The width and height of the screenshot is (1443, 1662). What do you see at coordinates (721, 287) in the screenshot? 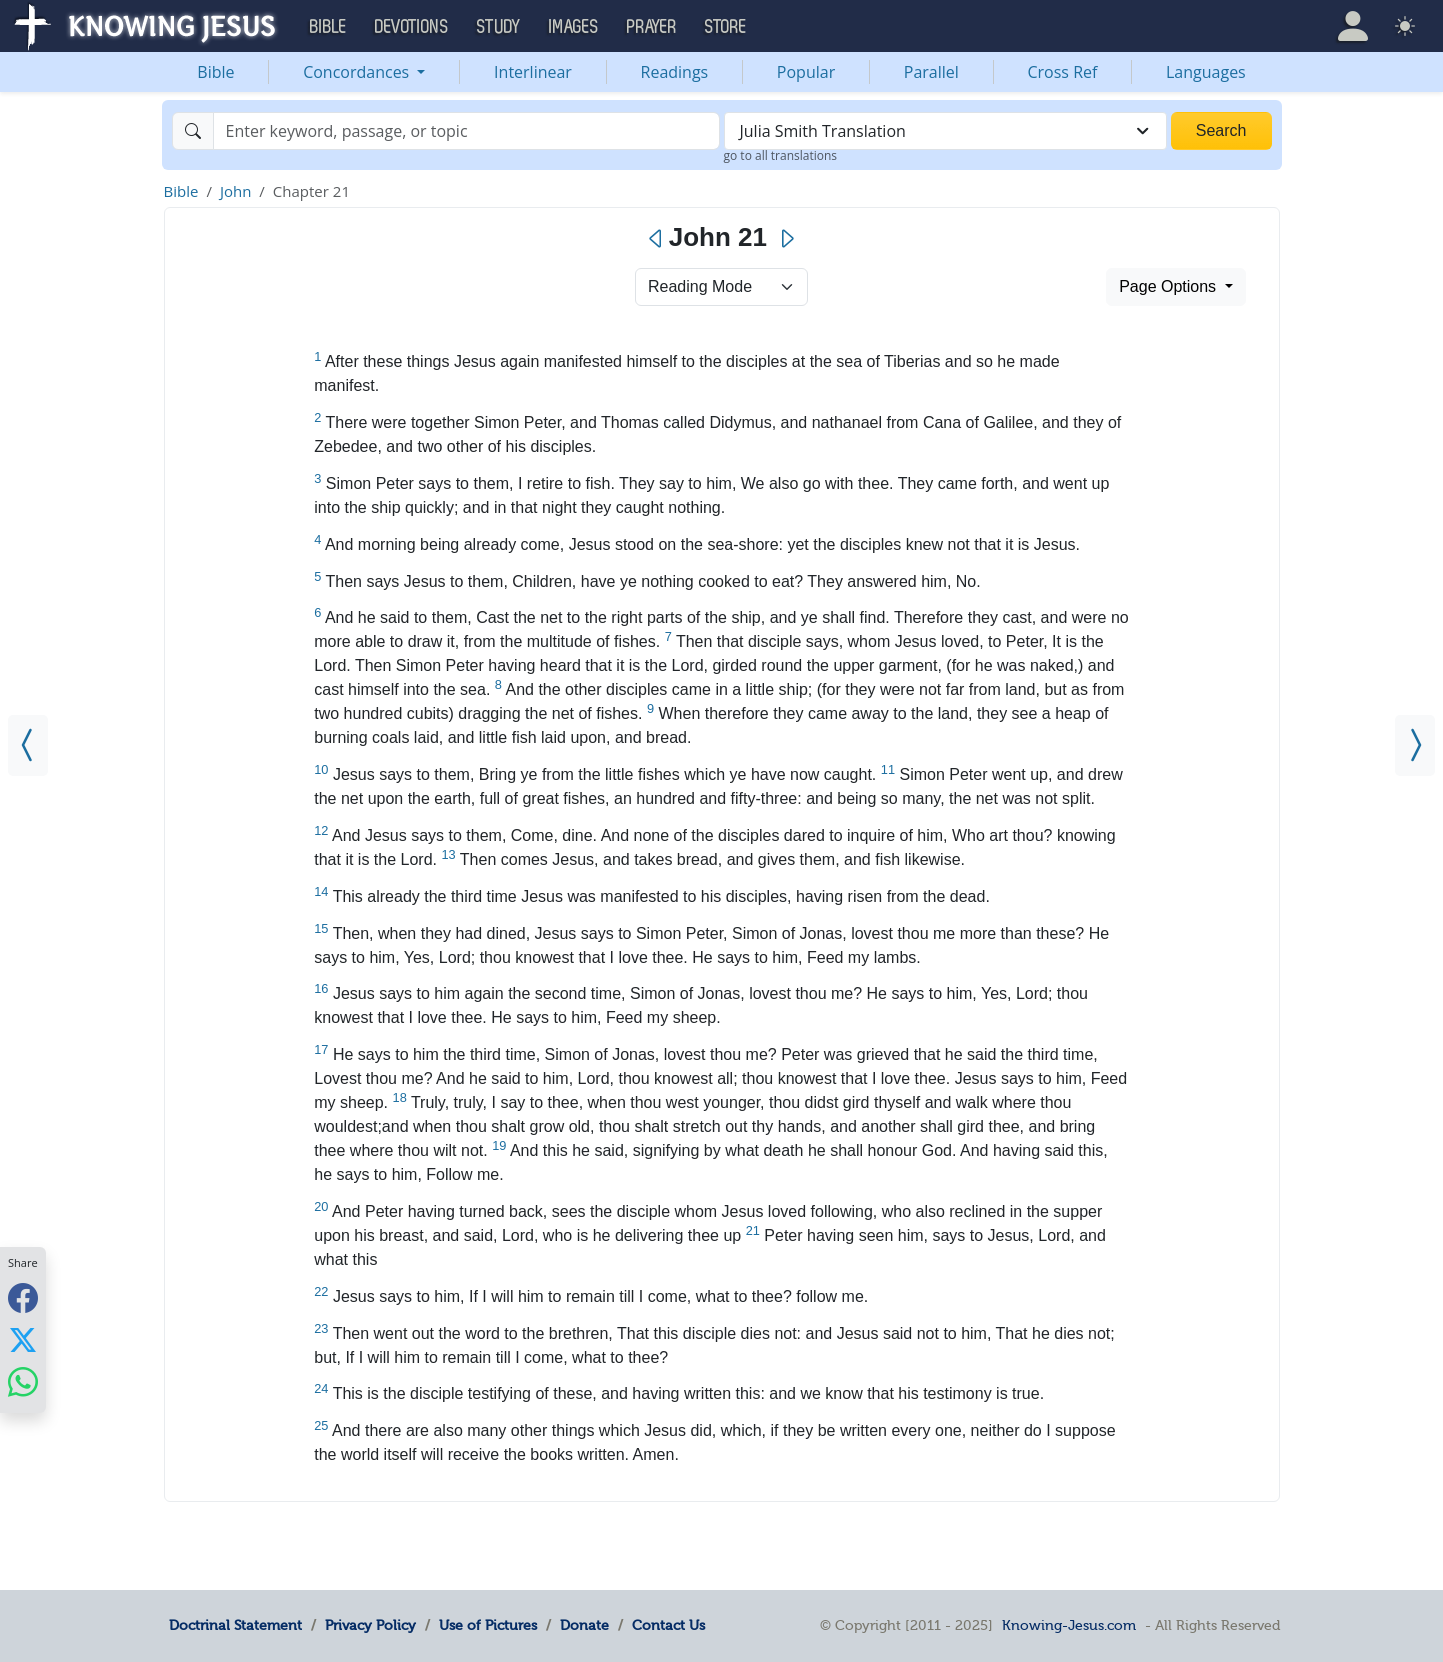
I see `> [Select Chapter Mode]` at bounding box center [721, 287].